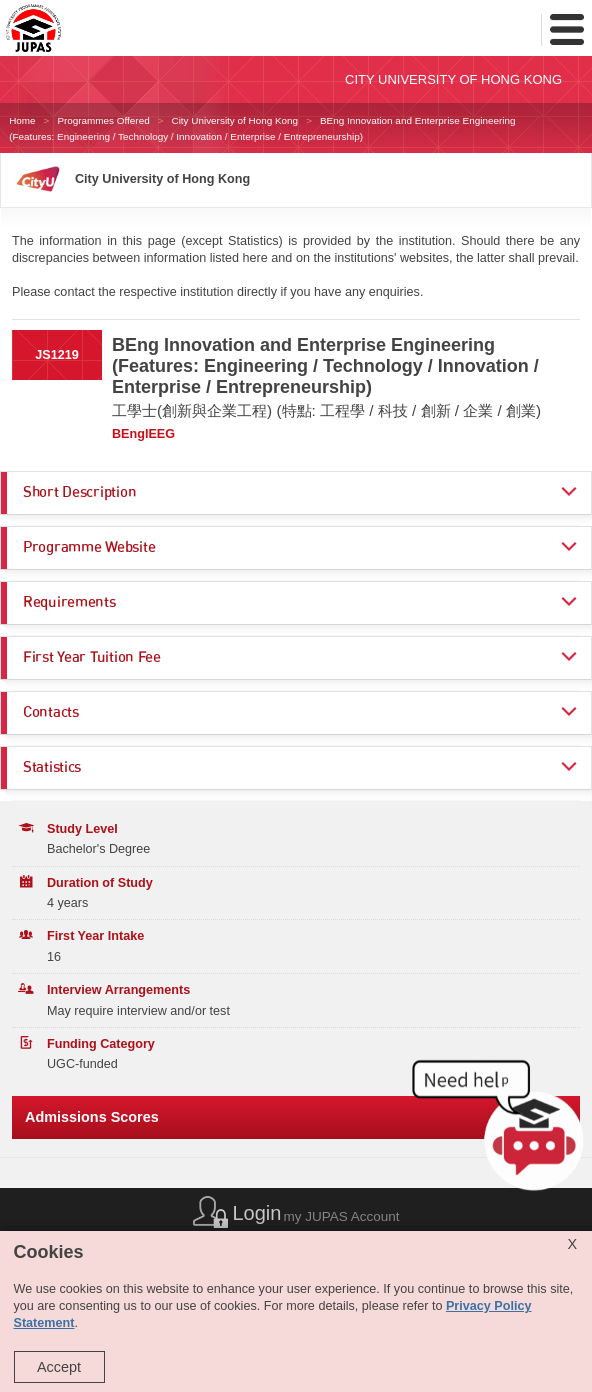  Describe the element at coordinates (103, 120) in the screenshot. I see `Programmes Offered` at that location.